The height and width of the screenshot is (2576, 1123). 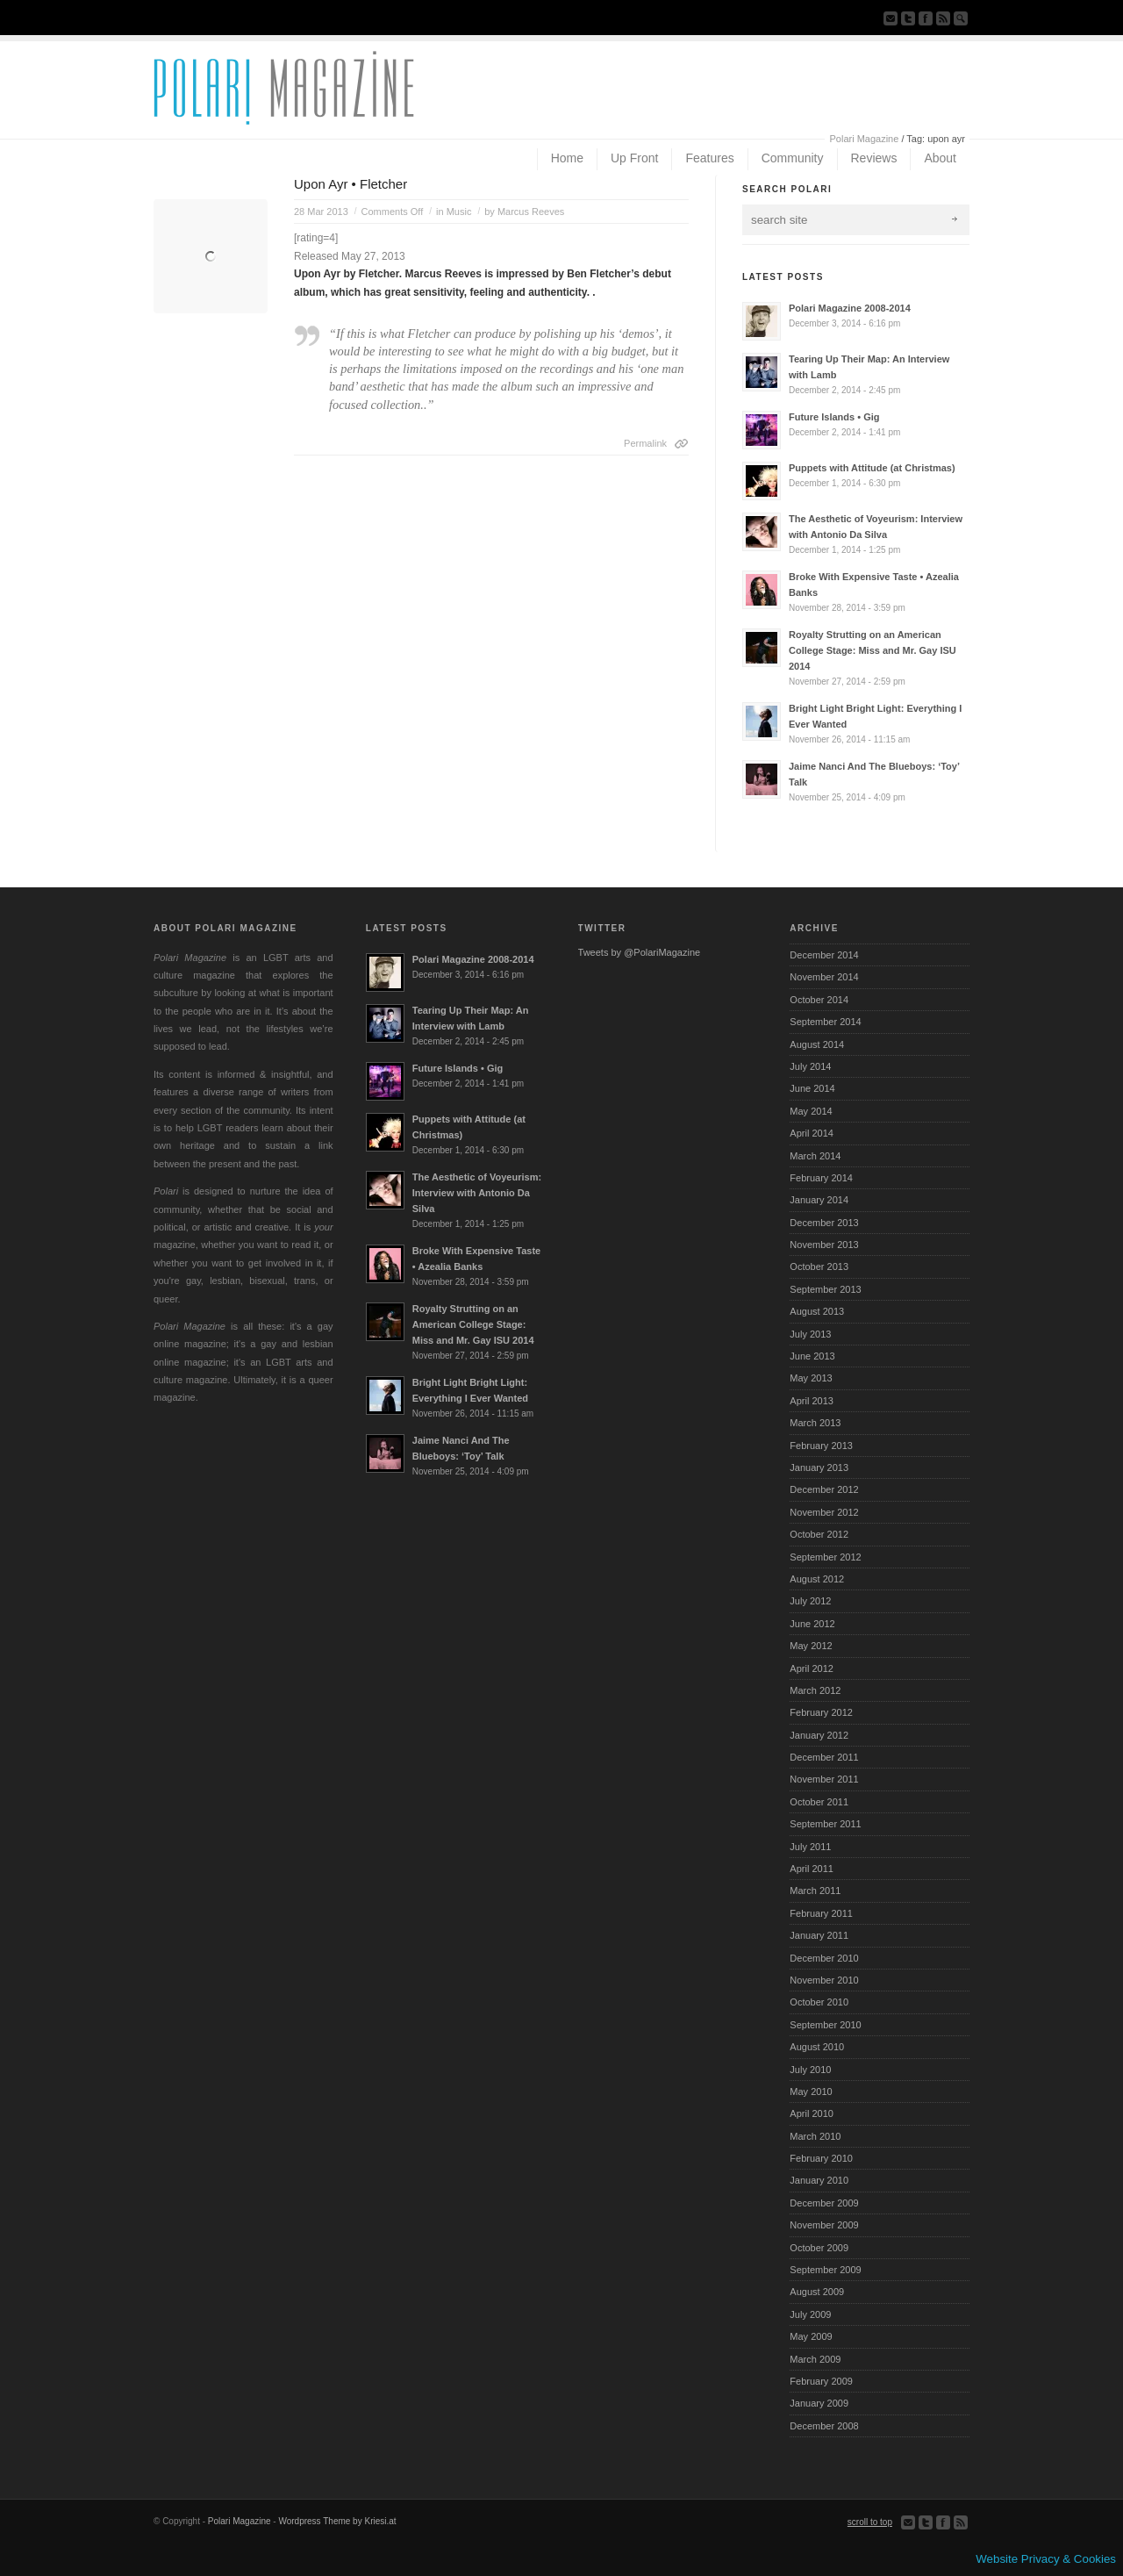 I want to click on July 2013, so click(x=810, y=1334).